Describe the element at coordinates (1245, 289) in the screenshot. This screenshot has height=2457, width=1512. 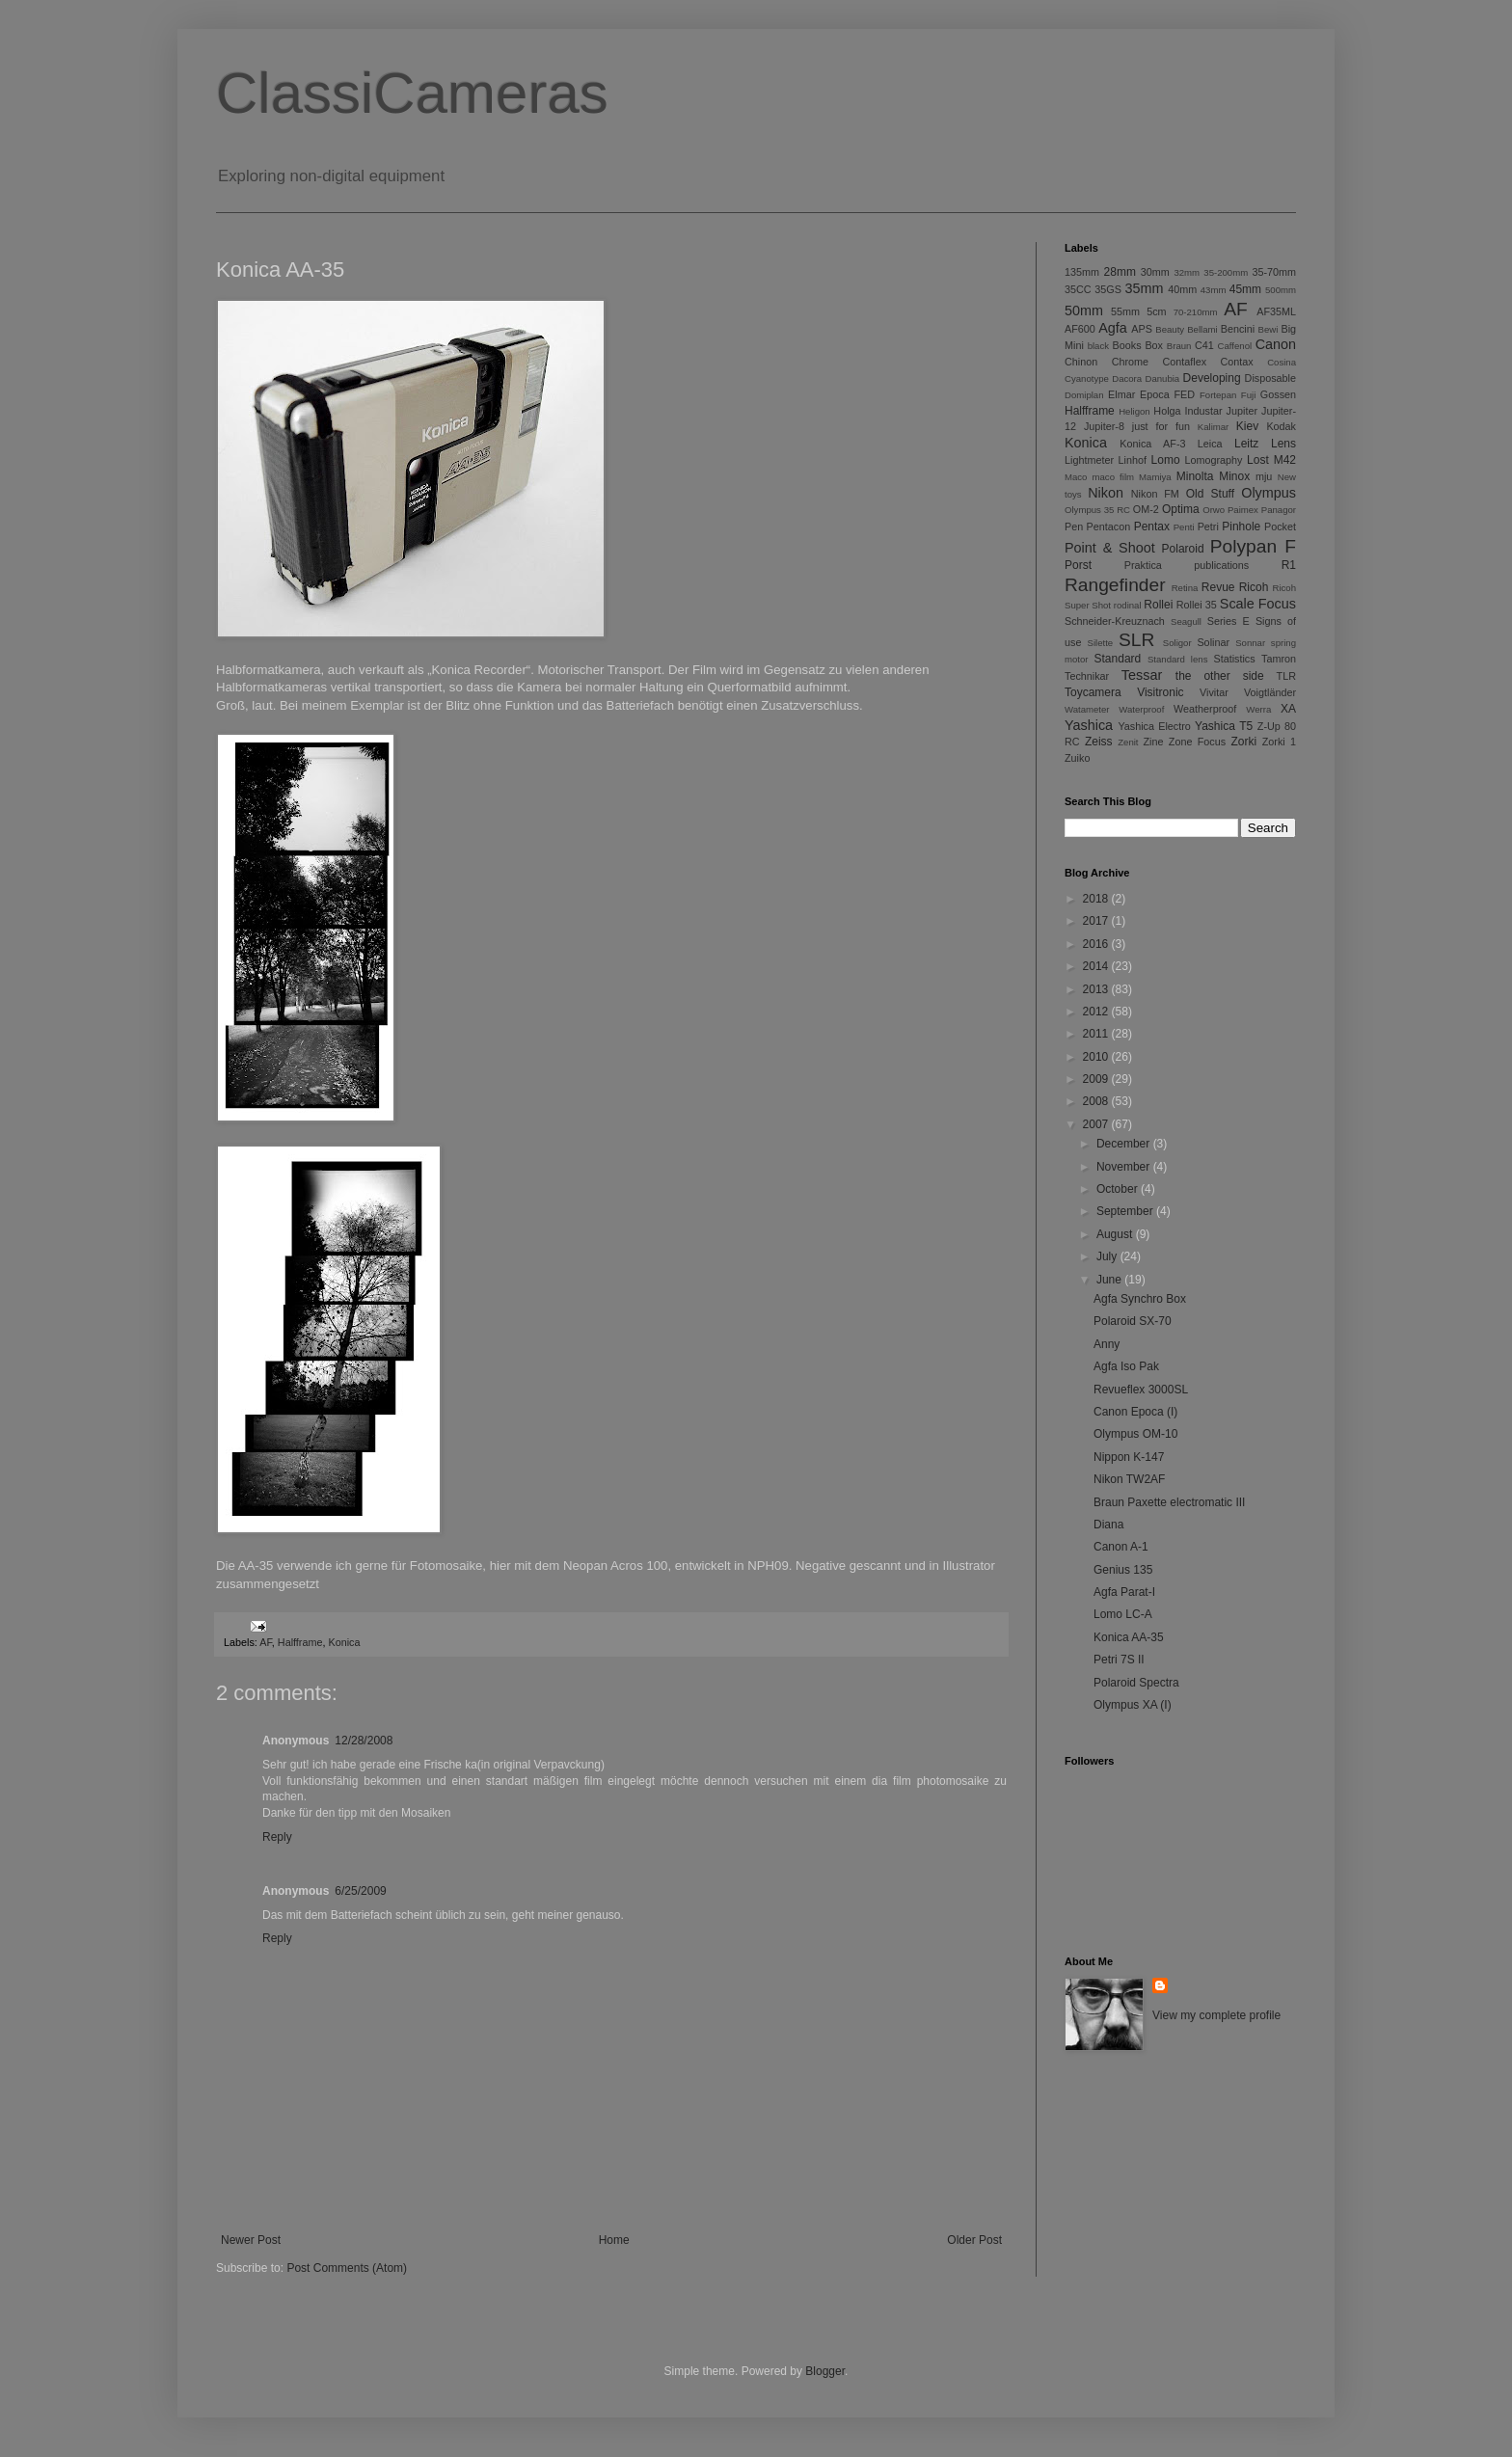
I see `45mm` at that location.